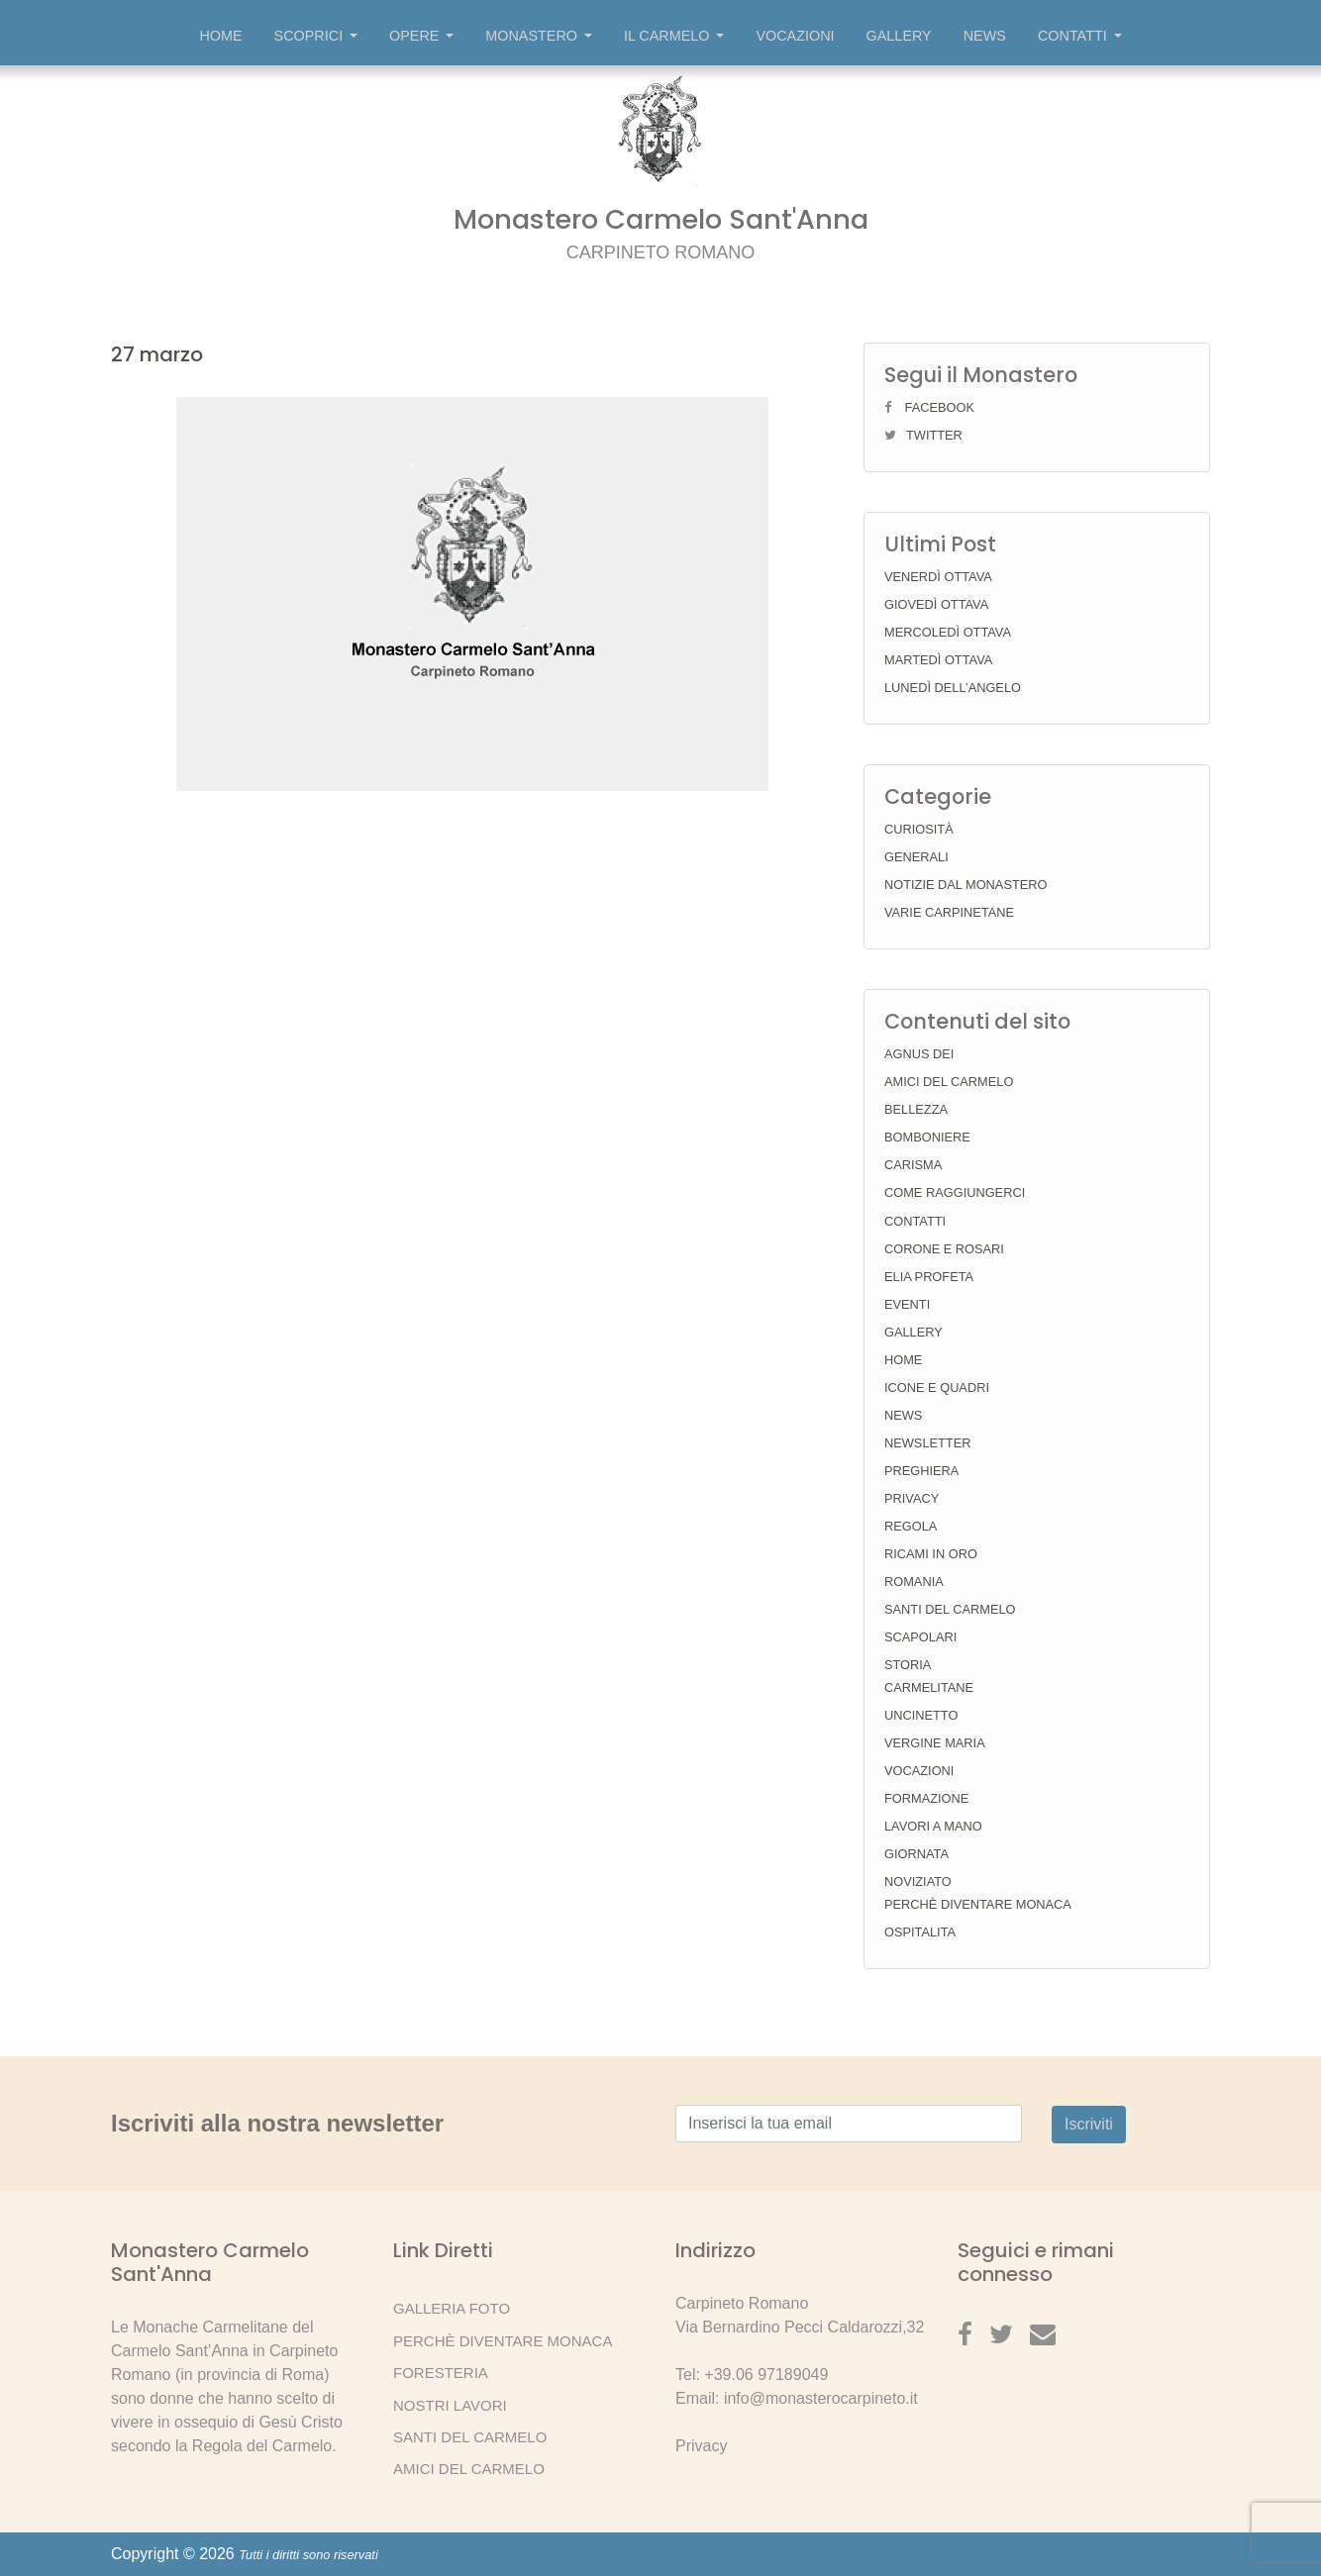 This screenshot has height=2576, width=1321. I want to click on Amici del Carmelo, so click(948, 1081).